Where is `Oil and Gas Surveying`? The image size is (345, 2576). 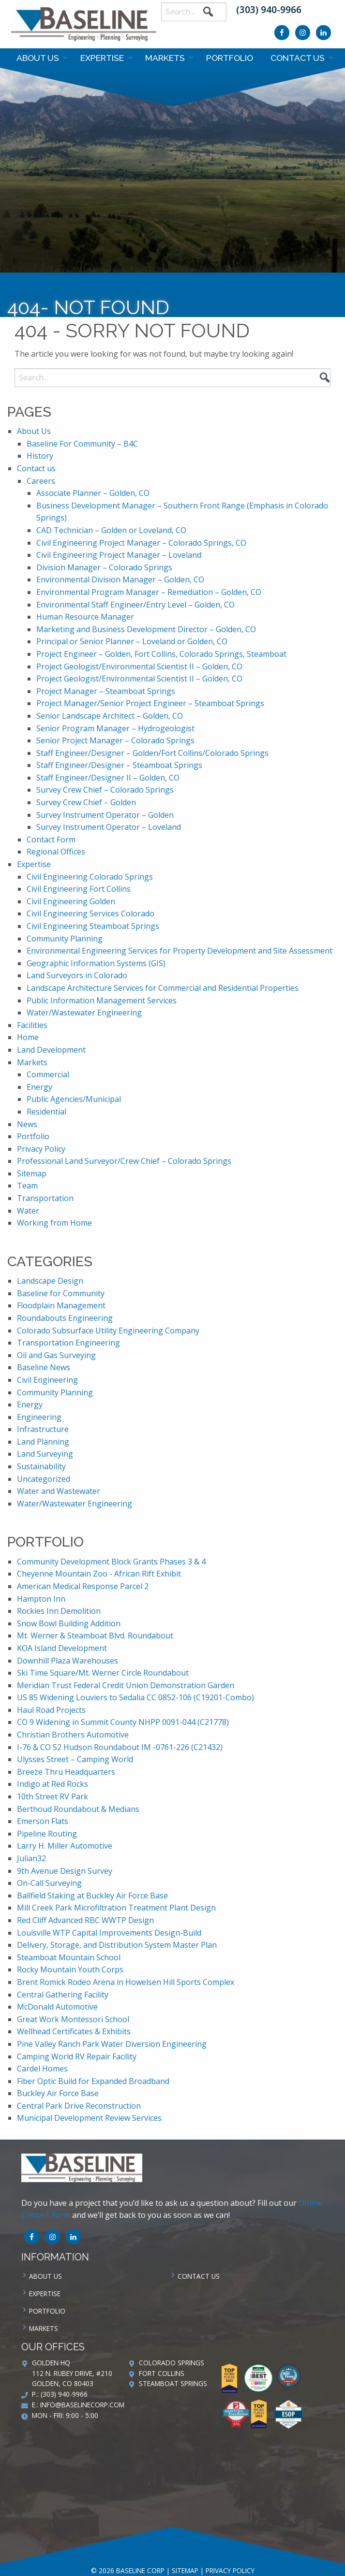 Oil and Gas Surveying is located at coordinates (56, 1355).